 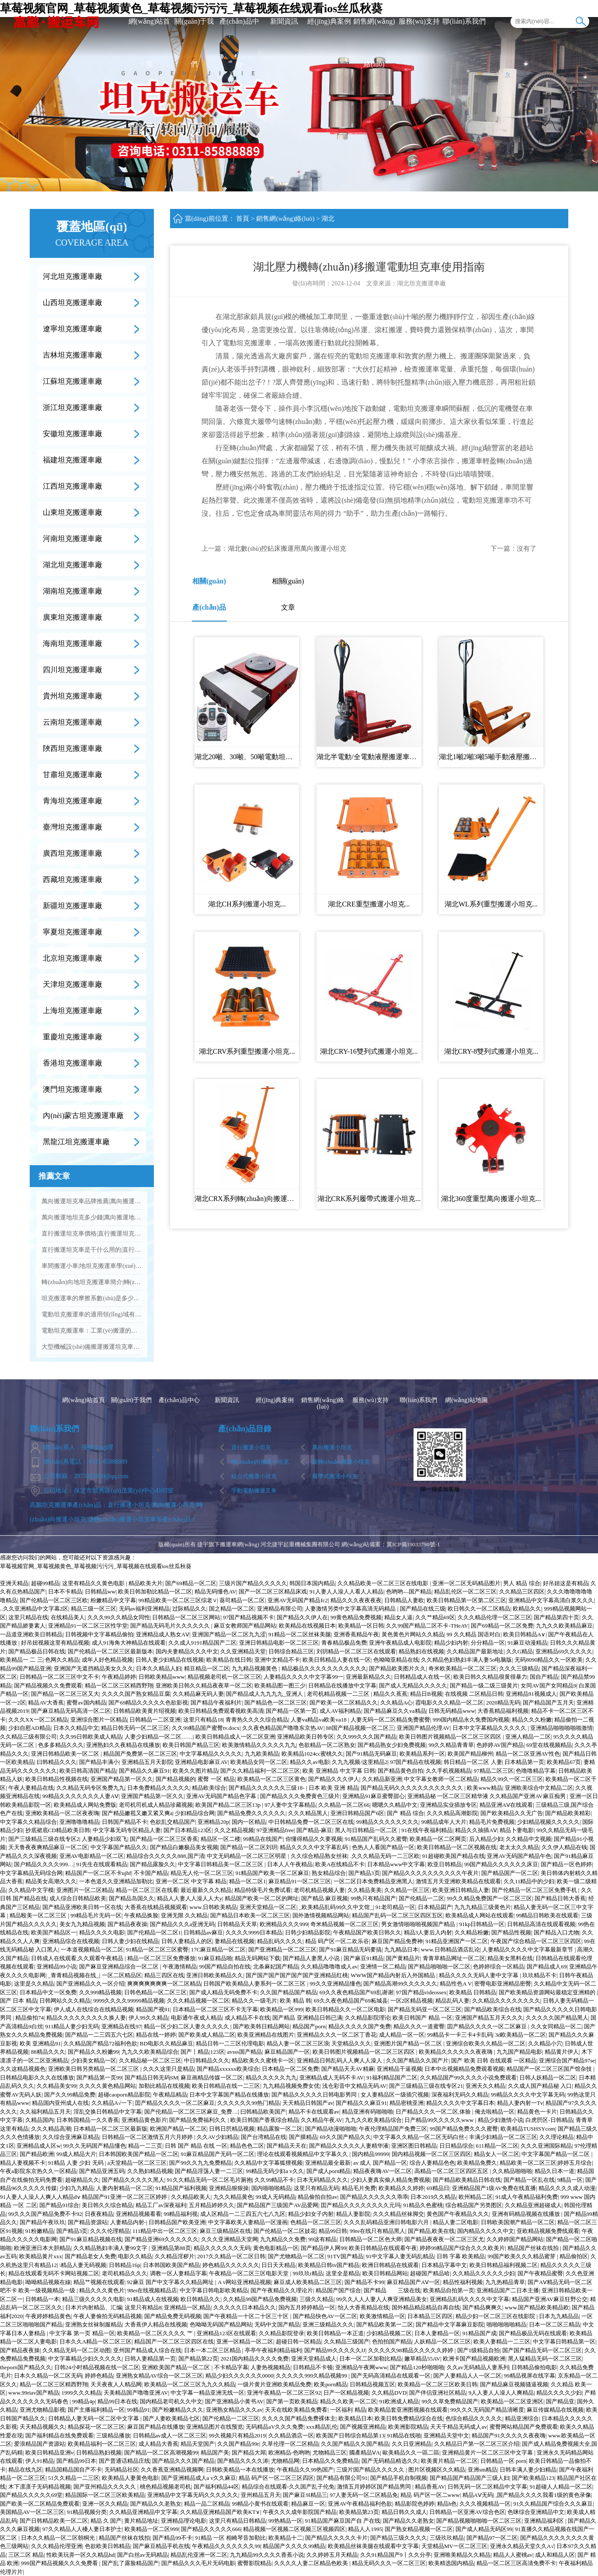 I want to click on 精品无人伦一区二区三区, so click(x=201, y=1873).